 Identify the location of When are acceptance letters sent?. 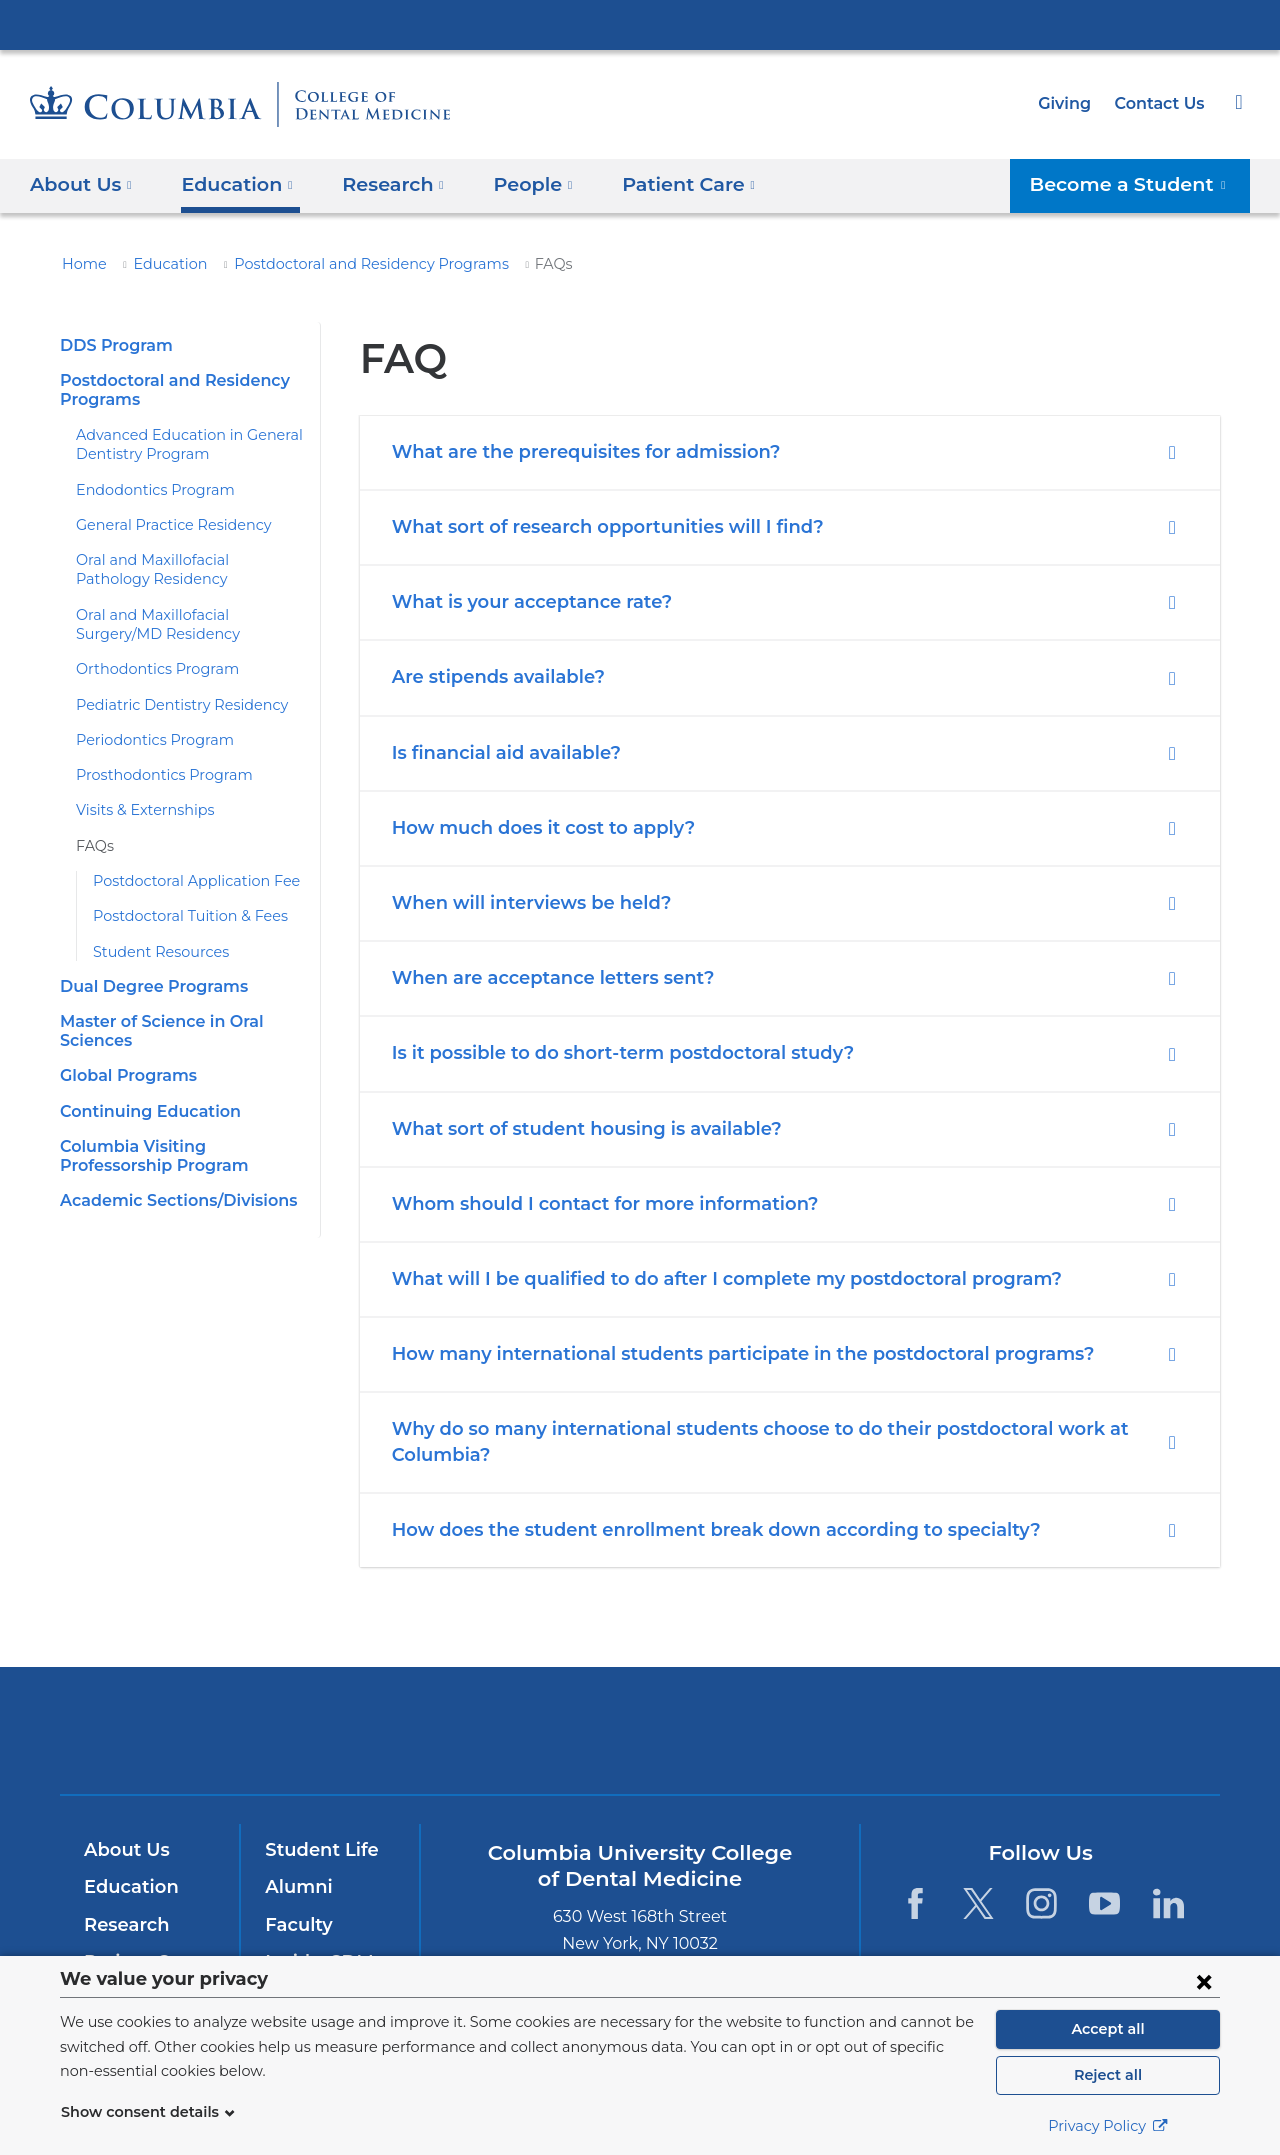
(540, 978).